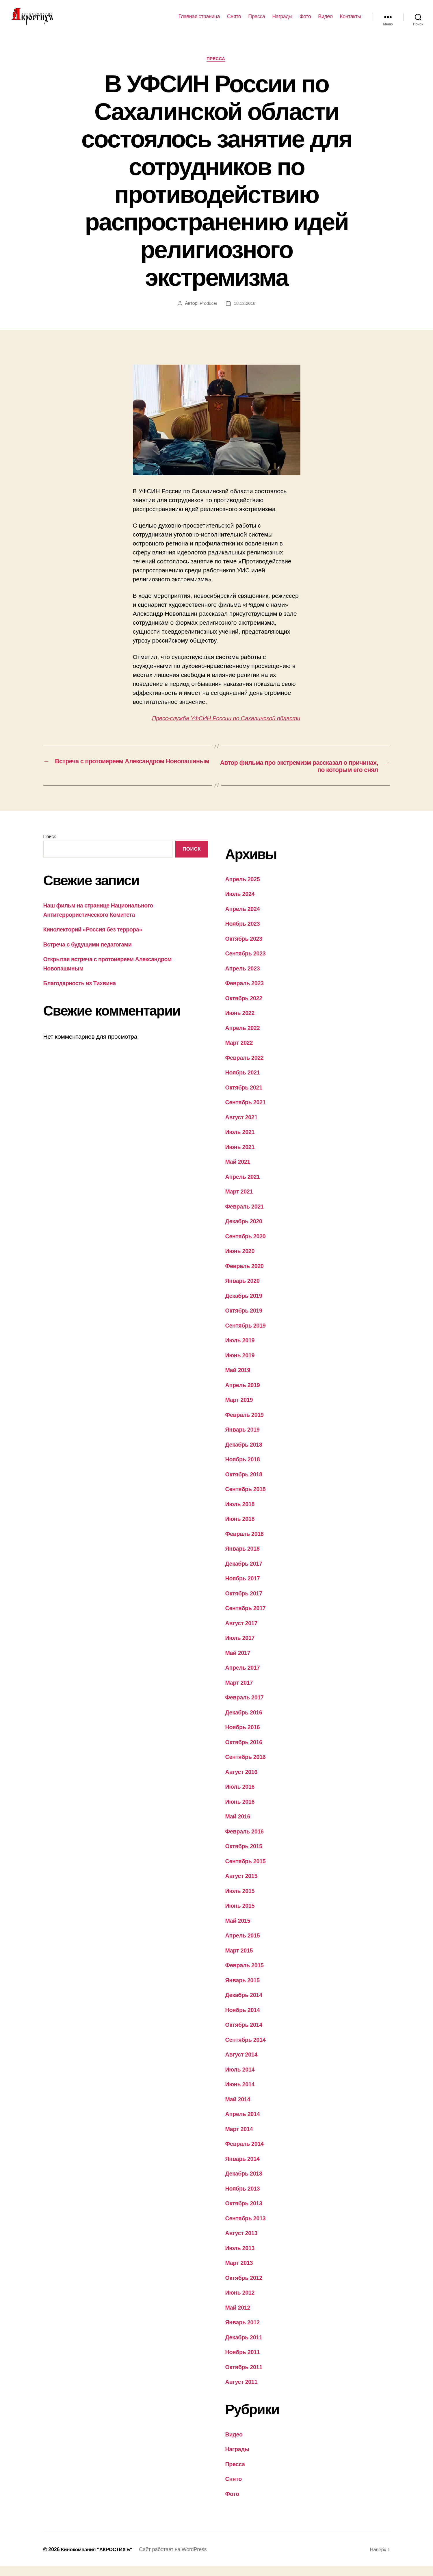 The height and width of the screenshot is (2576, 433). Describe the element at coordinates (241, 2094) in the screenshot. I see `Июнь 2014` at that location.